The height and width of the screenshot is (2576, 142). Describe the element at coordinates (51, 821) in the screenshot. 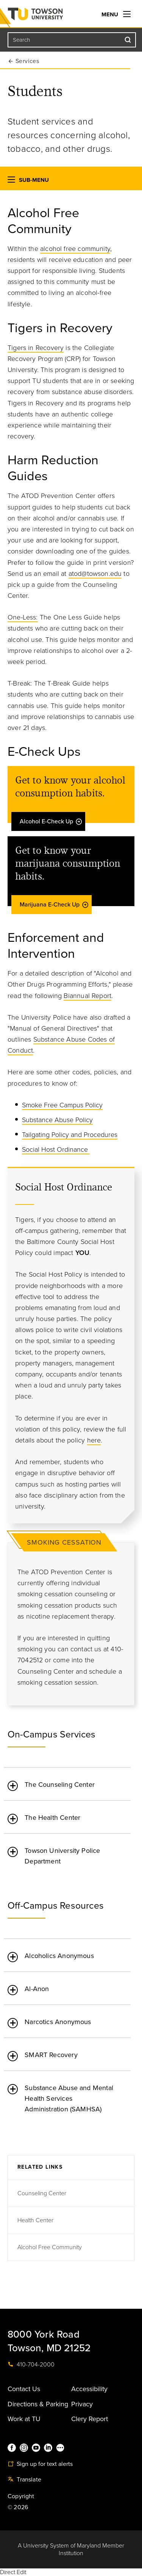

I see `Alcohol E-Check Up` at that location.